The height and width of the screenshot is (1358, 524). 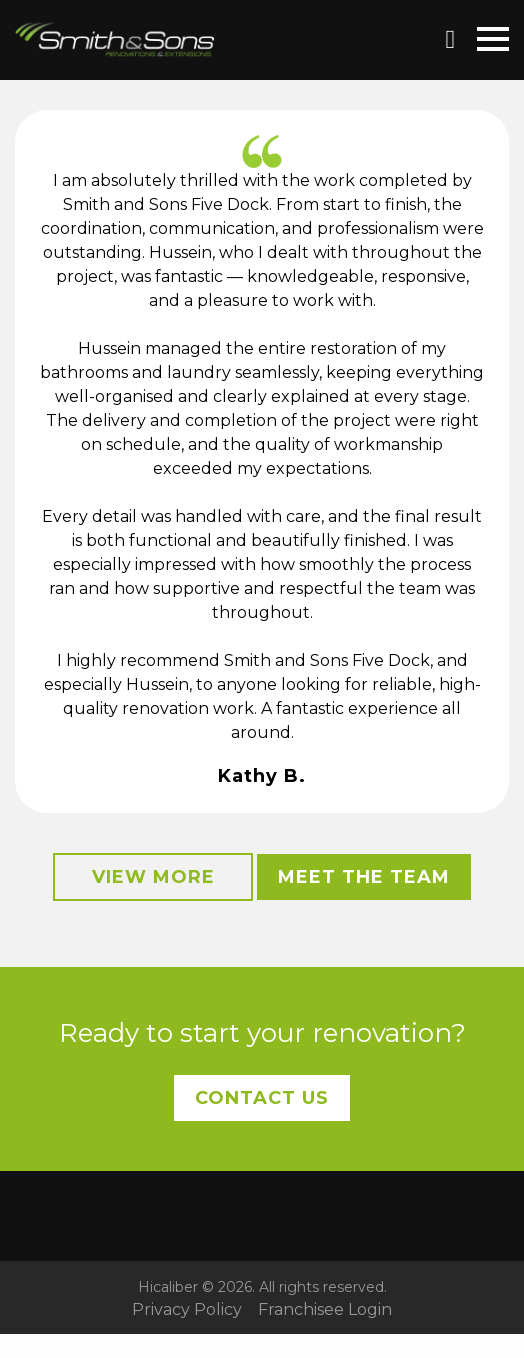 What do you see at coordinates (364, 877) in the screenshot?
I see `Meet the Team` at bounding box center [364, 877].